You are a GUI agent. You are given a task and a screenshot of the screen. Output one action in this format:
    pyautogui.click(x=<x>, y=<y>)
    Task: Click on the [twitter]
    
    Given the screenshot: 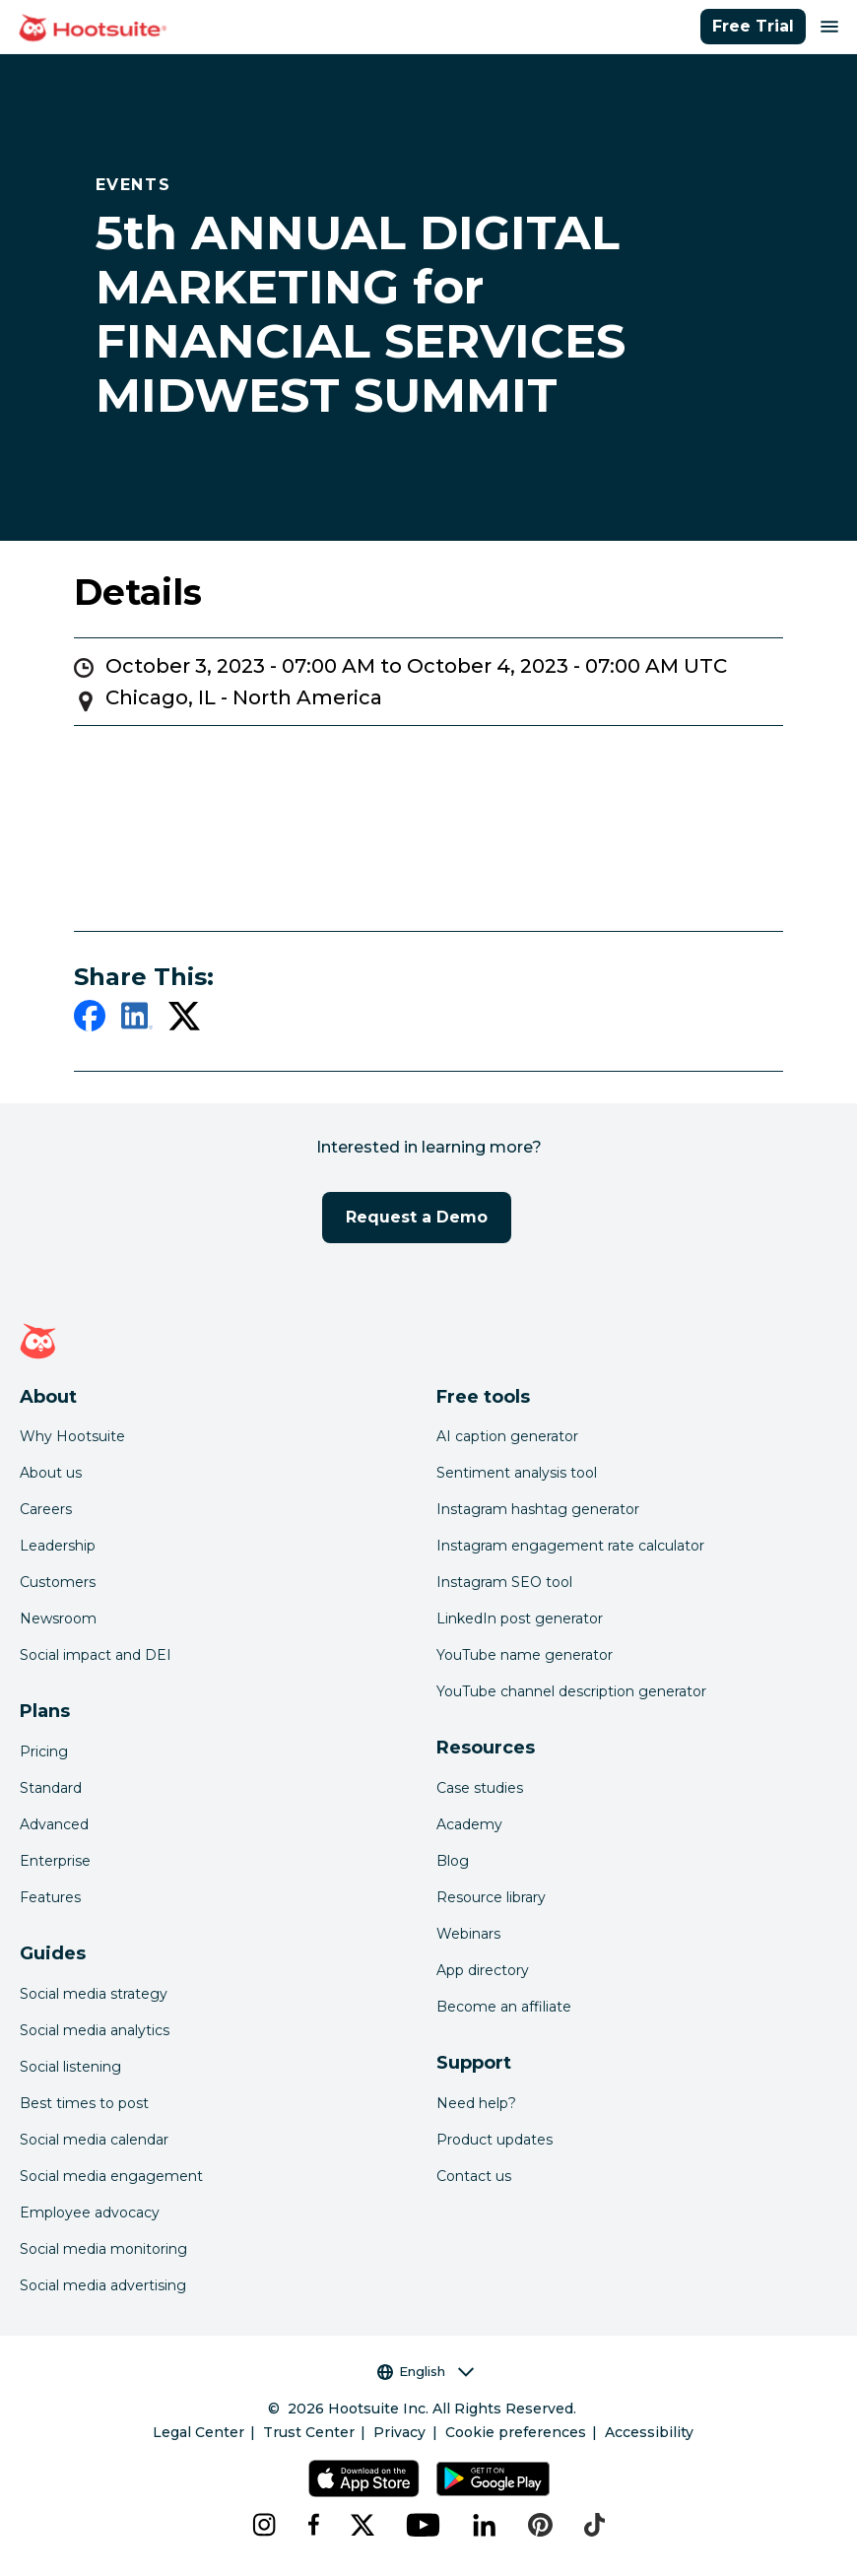 What is the action you would take?
    pyautogui.click(x=184, y=1019)
    